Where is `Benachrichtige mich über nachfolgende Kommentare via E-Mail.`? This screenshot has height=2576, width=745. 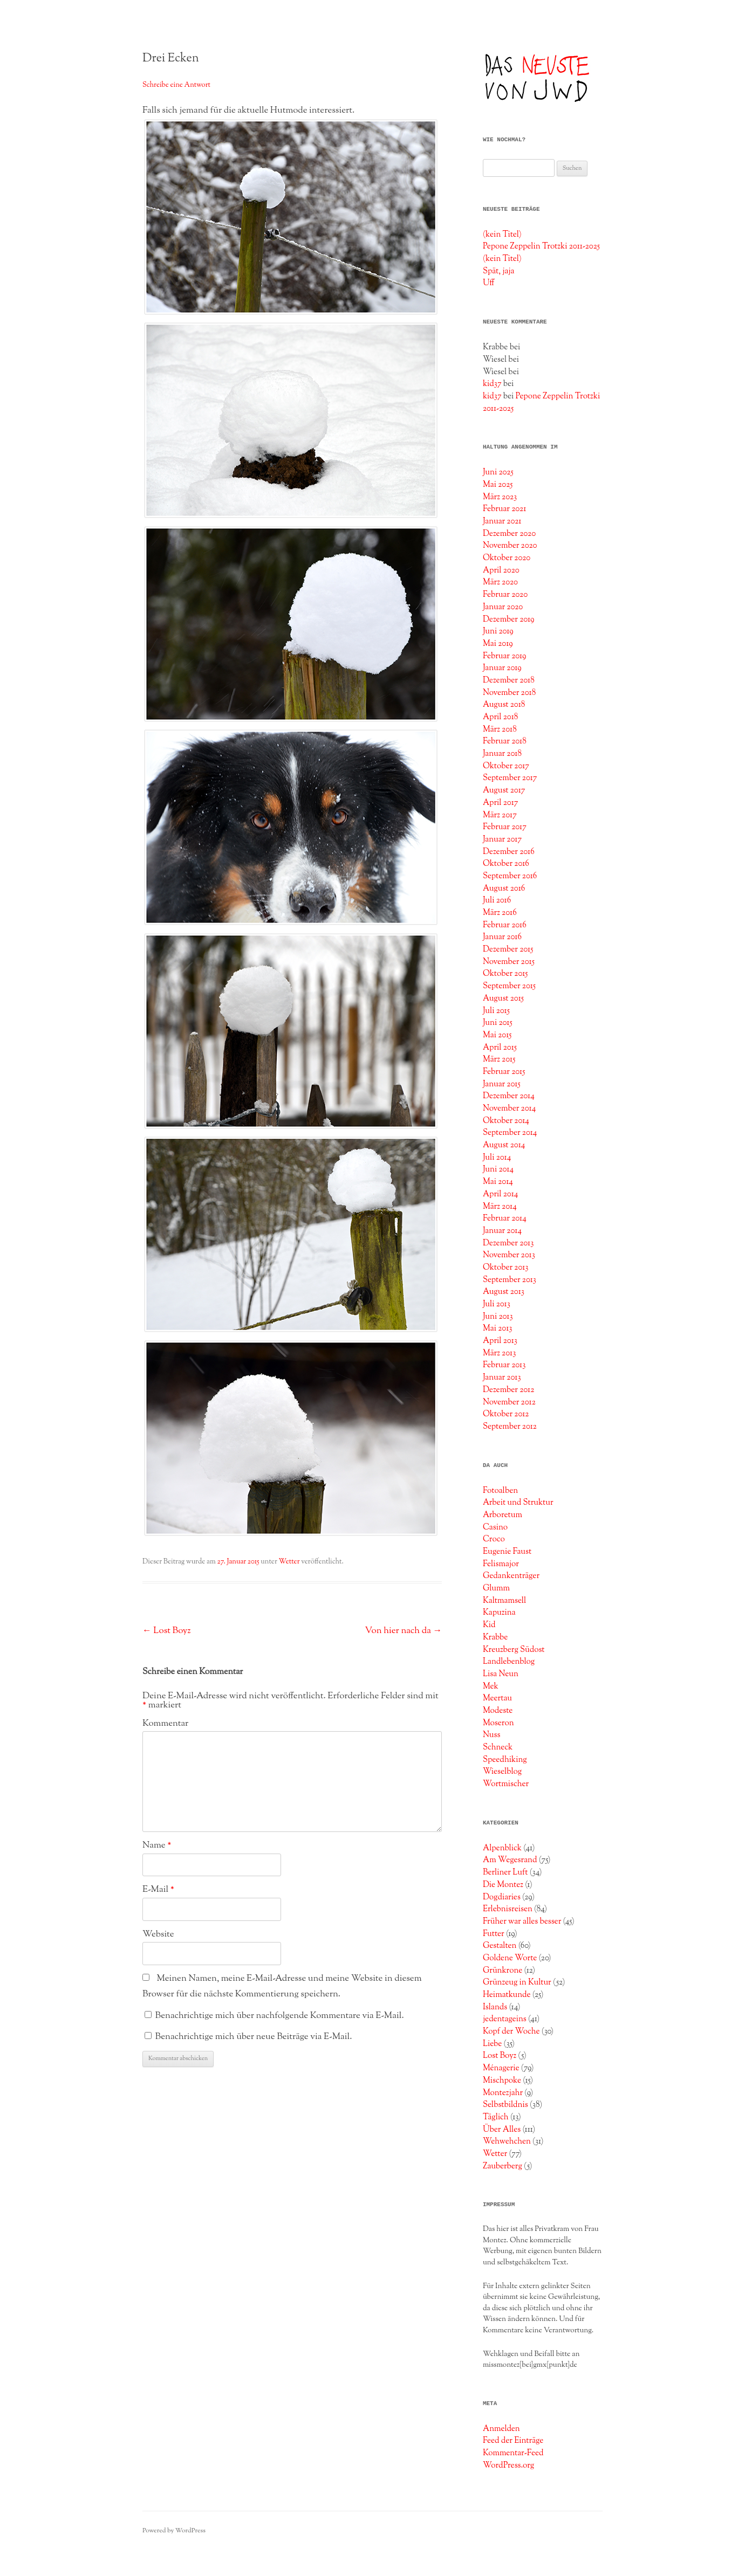
Benachrichtige mich über nachfolgende Kommentare via E-Mail. is located at coordinates (279, 2015).